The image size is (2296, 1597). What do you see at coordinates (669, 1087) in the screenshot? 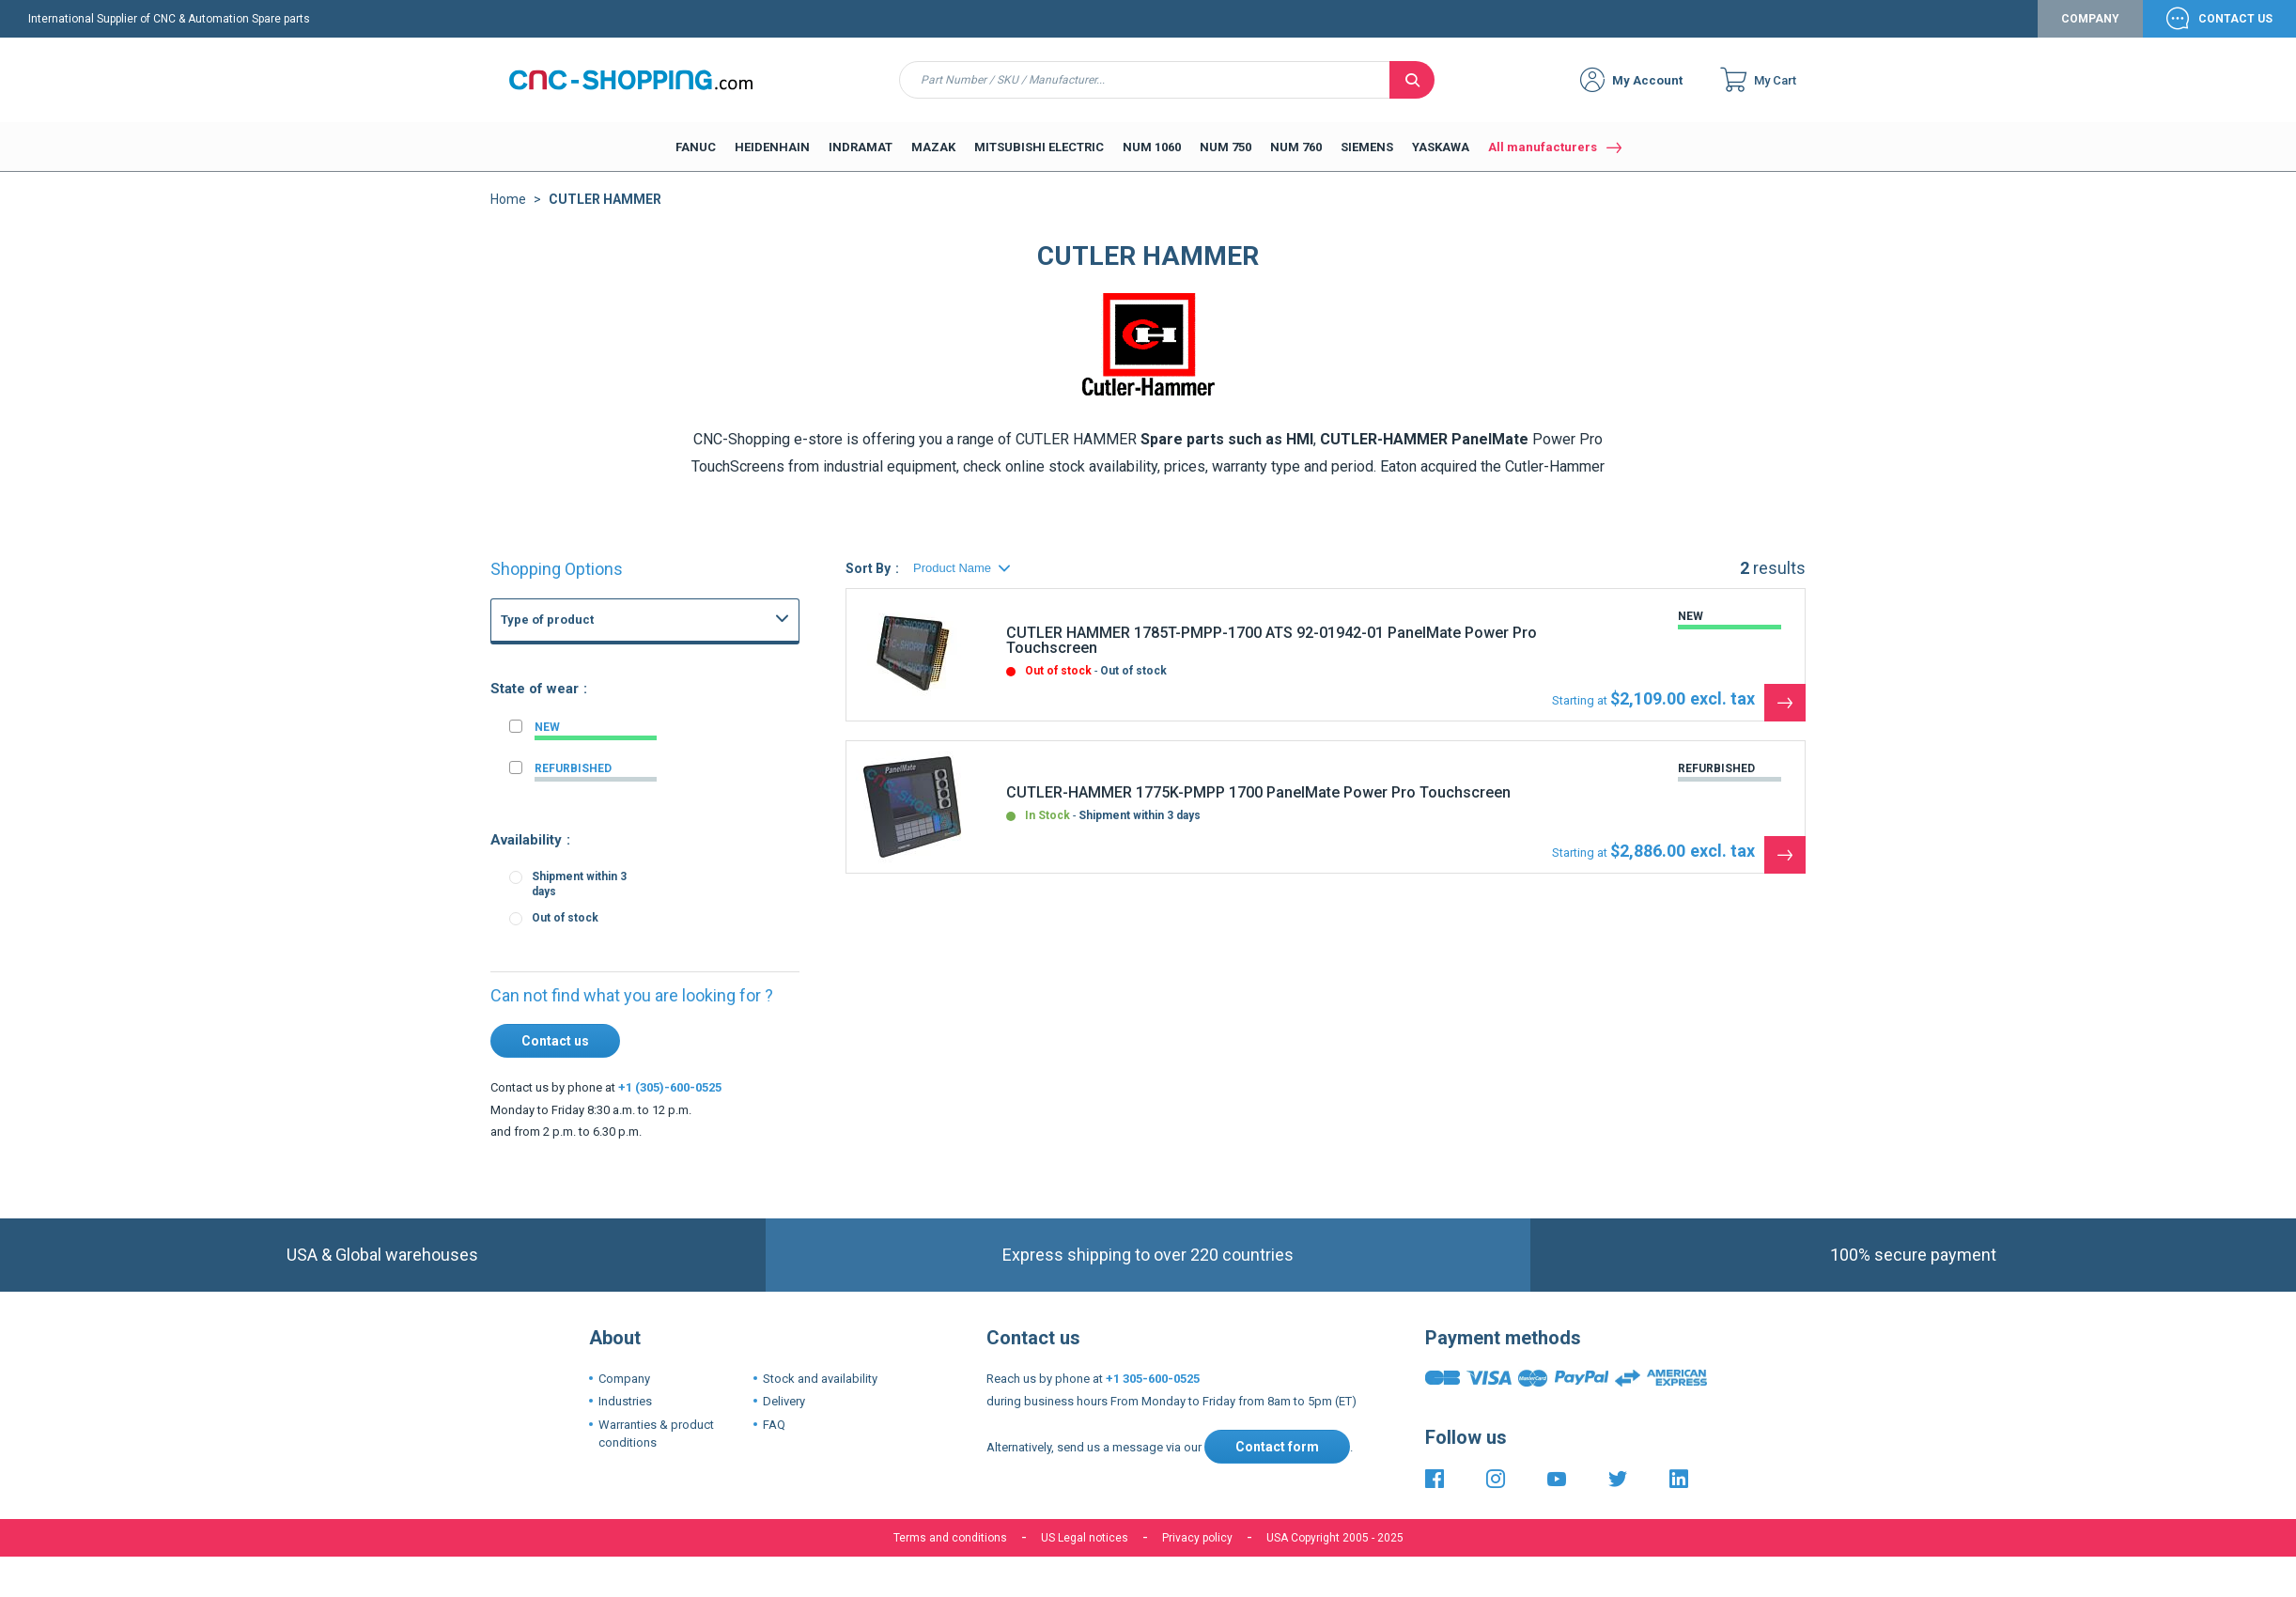
I see `+1 (305)-600-0525` at bounding box center [669, 1087].